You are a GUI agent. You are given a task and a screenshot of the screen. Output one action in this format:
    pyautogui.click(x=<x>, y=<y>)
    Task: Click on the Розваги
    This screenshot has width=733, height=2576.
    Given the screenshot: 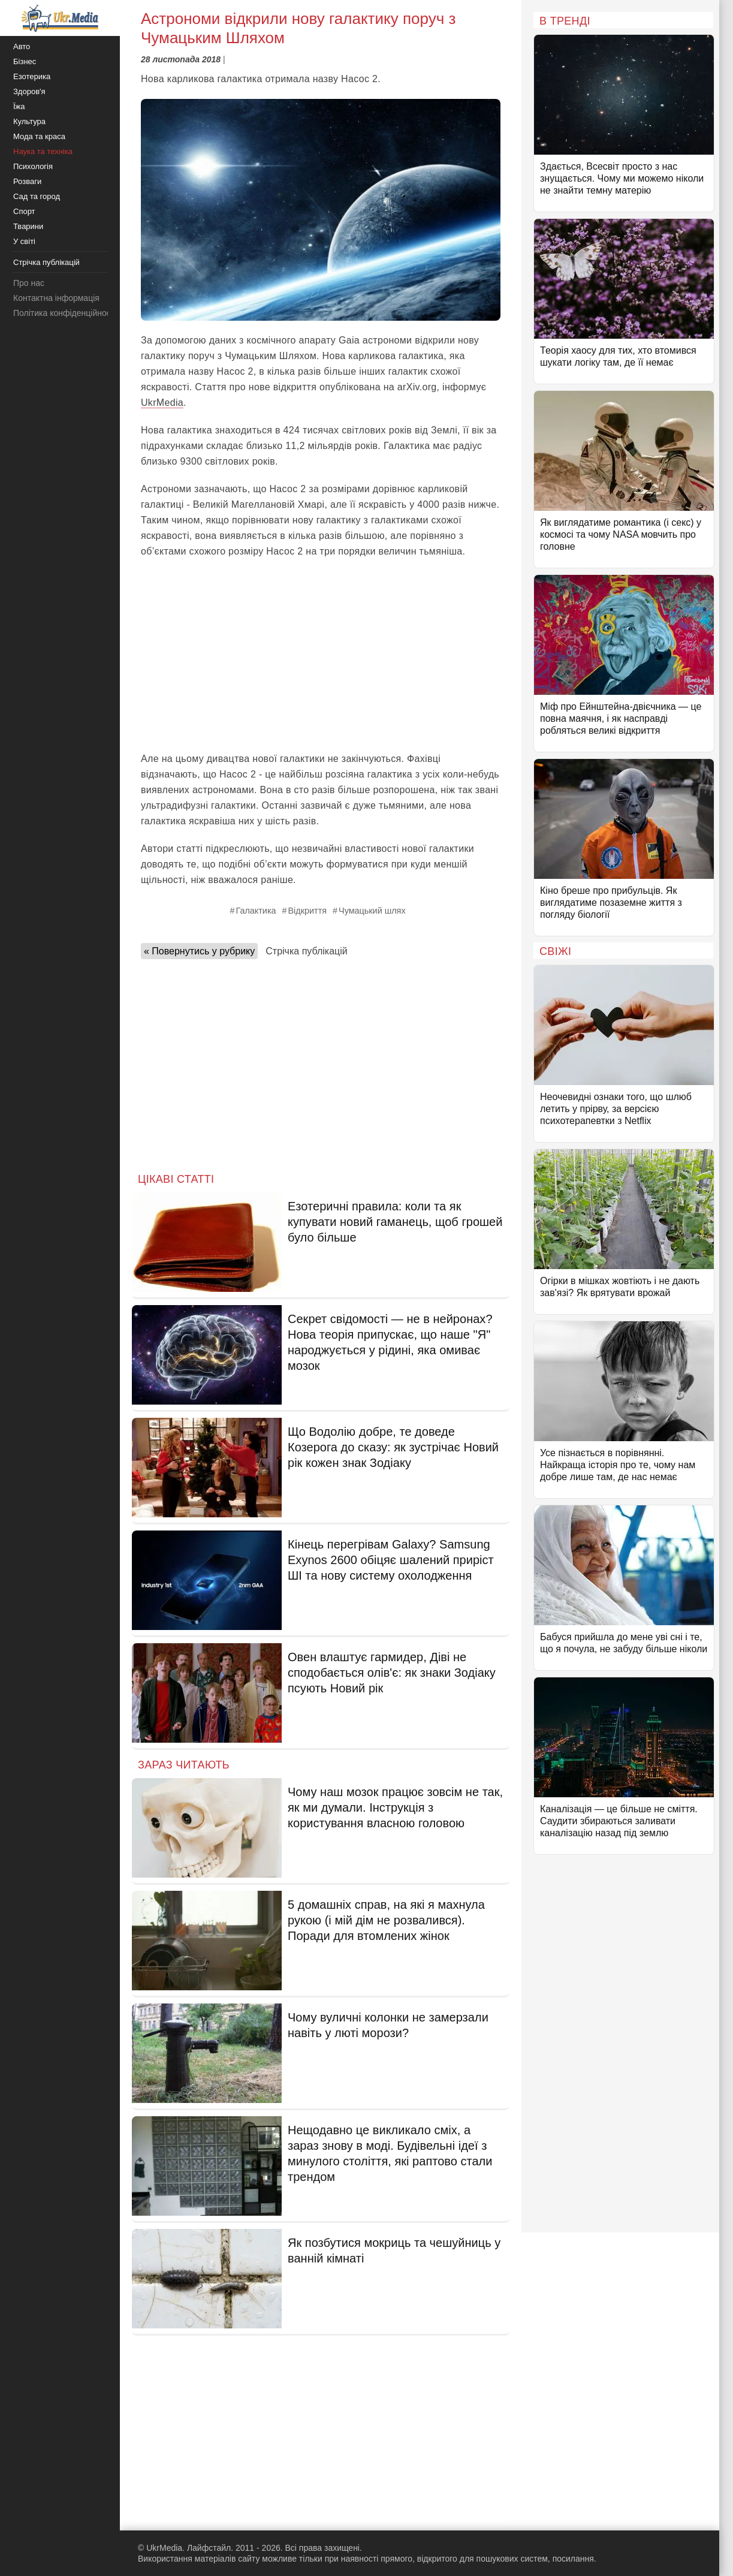 What is the action you would take?
    pyautogui.click(x=27, y=181)
    